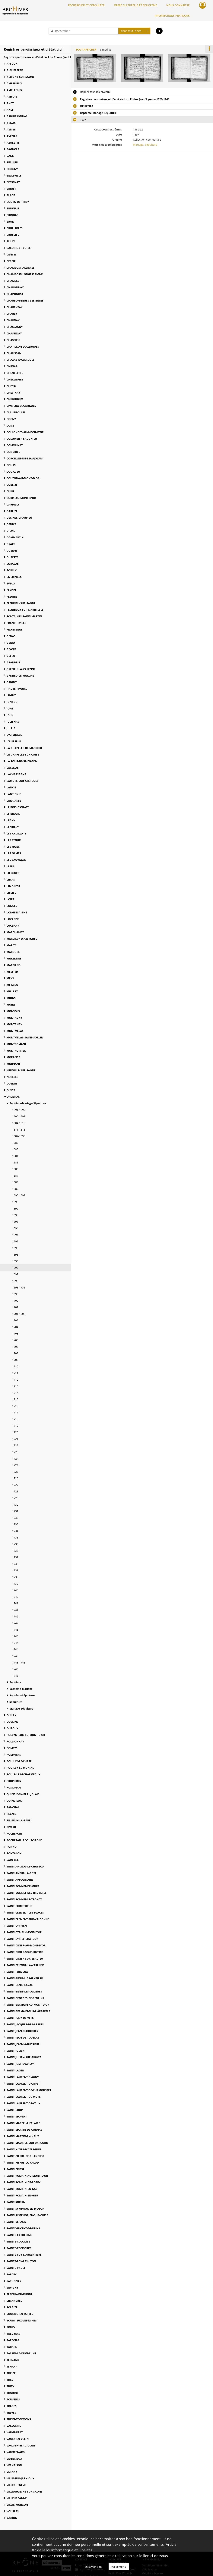 Image resolution: width=213 pixels, height=2576 pixels. I want to click on SAINT-JEAN-DE-TOUSLAS, so click(23, 2037).